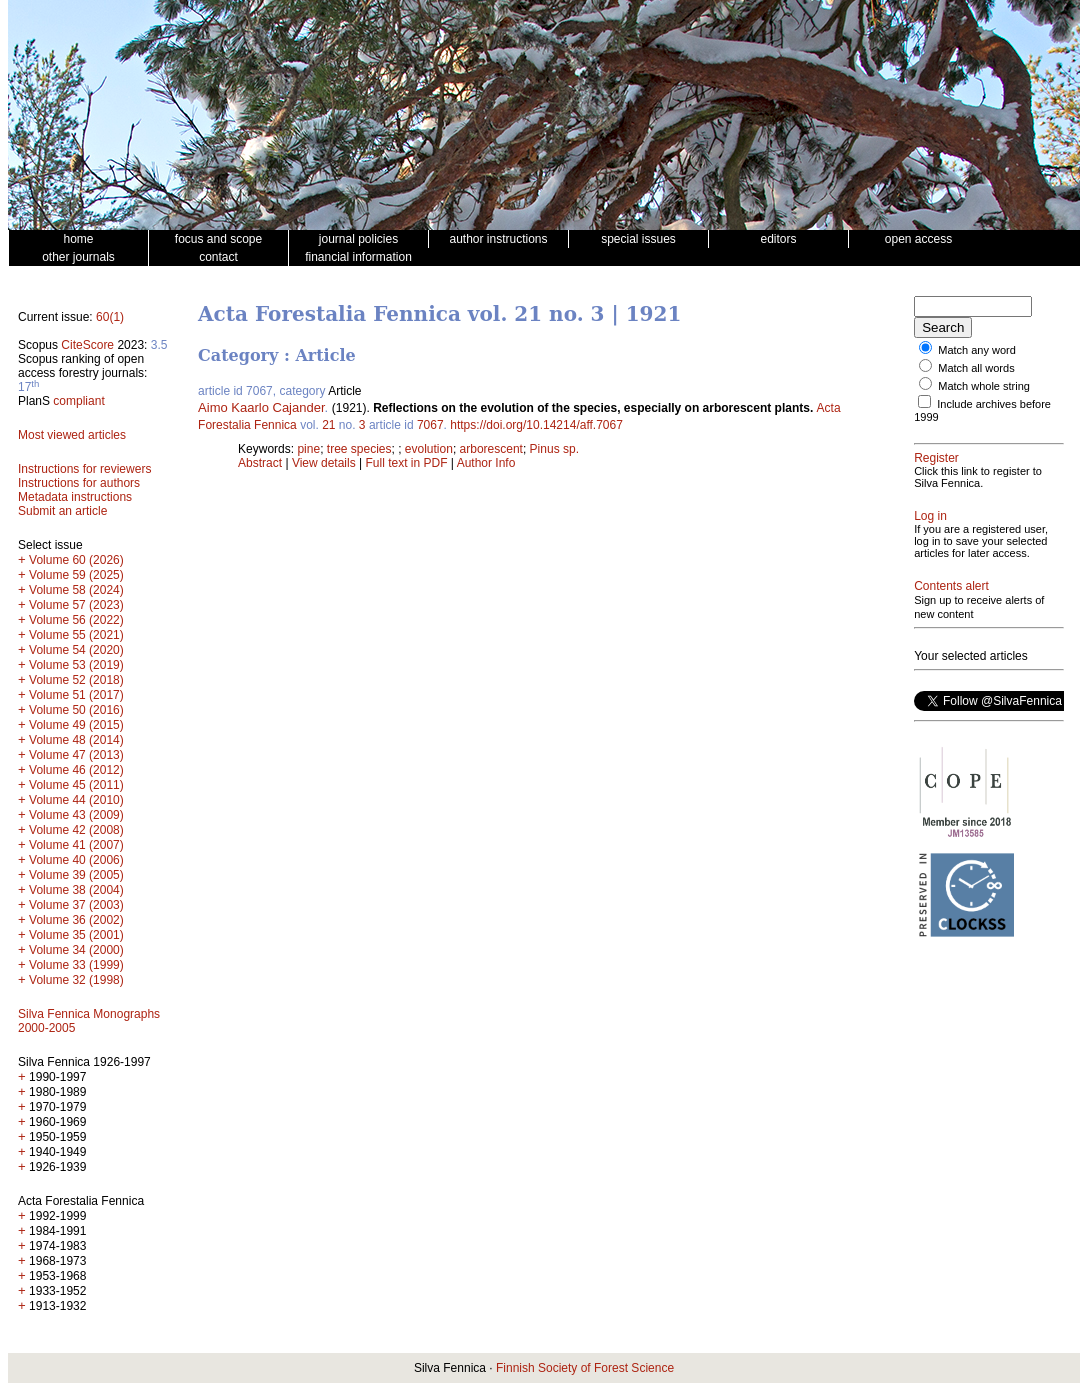 The height and width of the screenshot is (1383, 1088). What do you see at coordinates (76, 935) in the screenshot?
I see `Volume 35 (2001)` at bounding box center [76, 935].